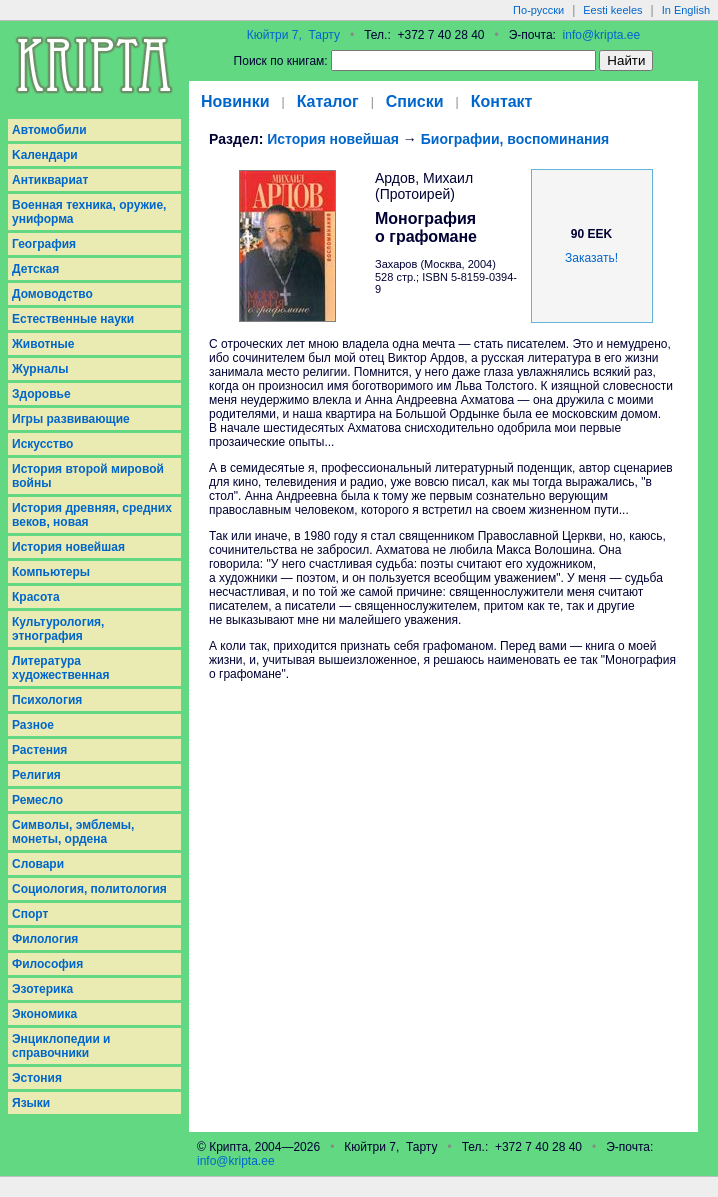  What do you see at coordinates (73, 319) in the screenshot?
I see `Естественные науки` at bounding box center [73, 319].